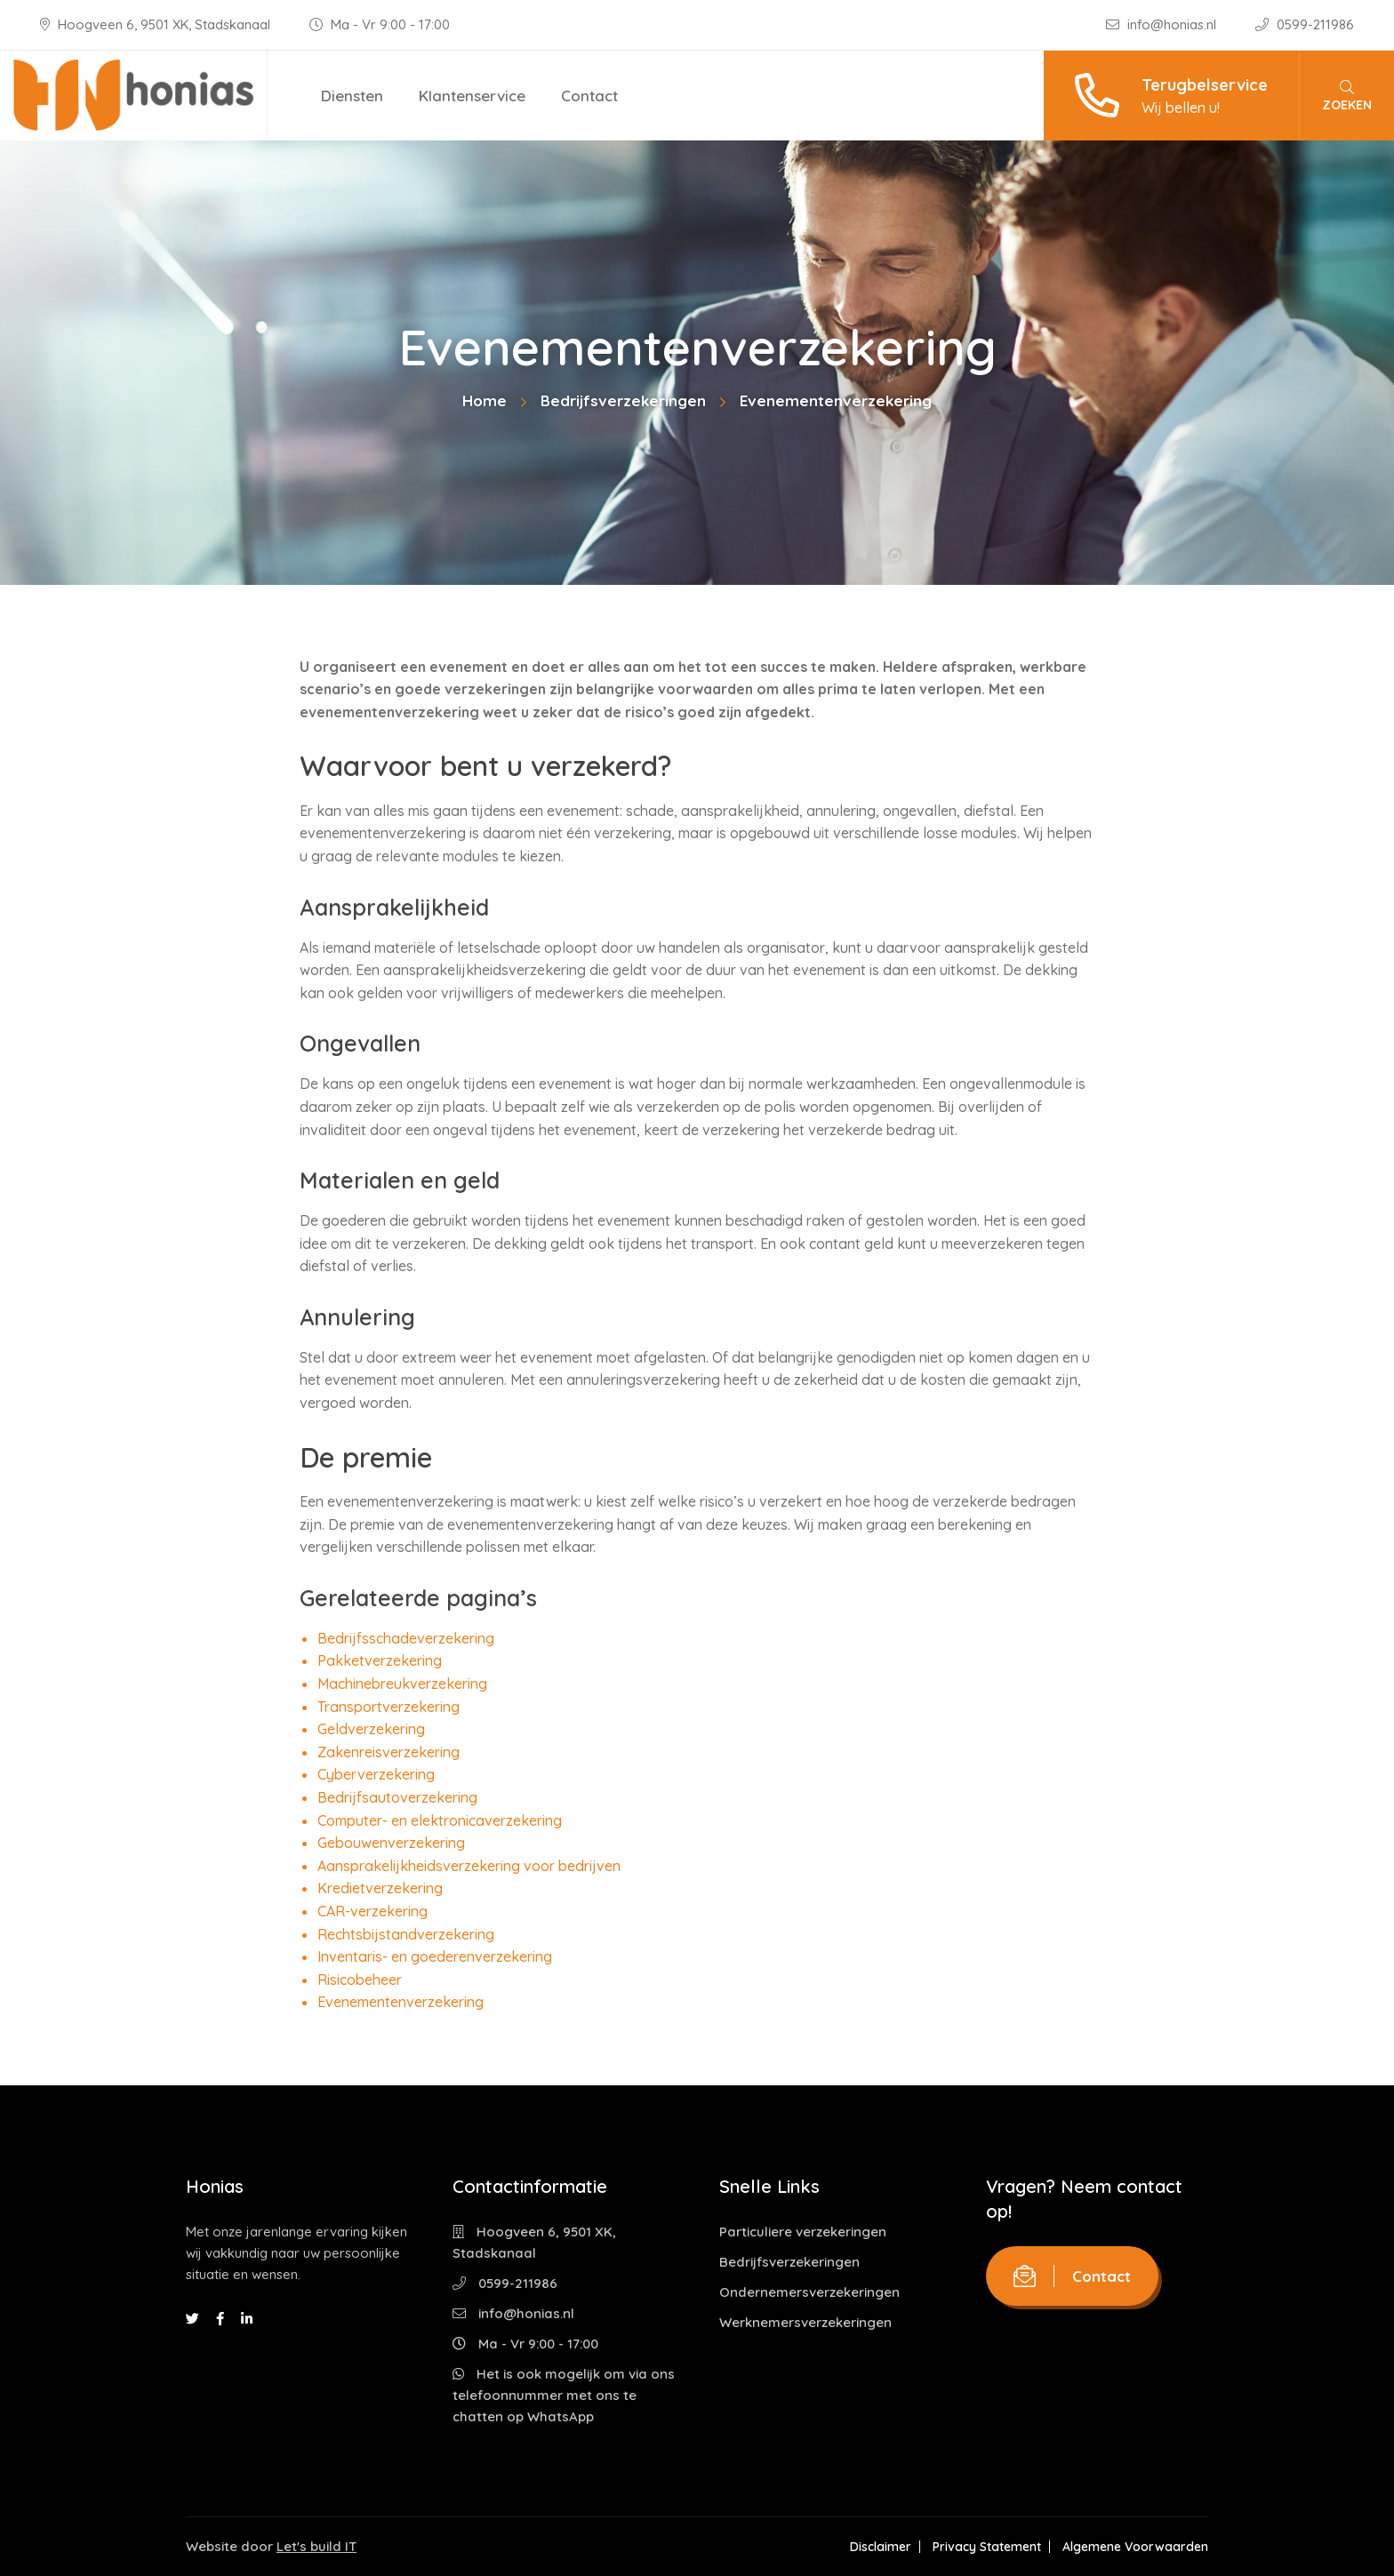  What do you see at coordinates (809, 2292) in the screenshot?
I see `Ondernemersverzekeringen` at bounding box center [809, 2292].